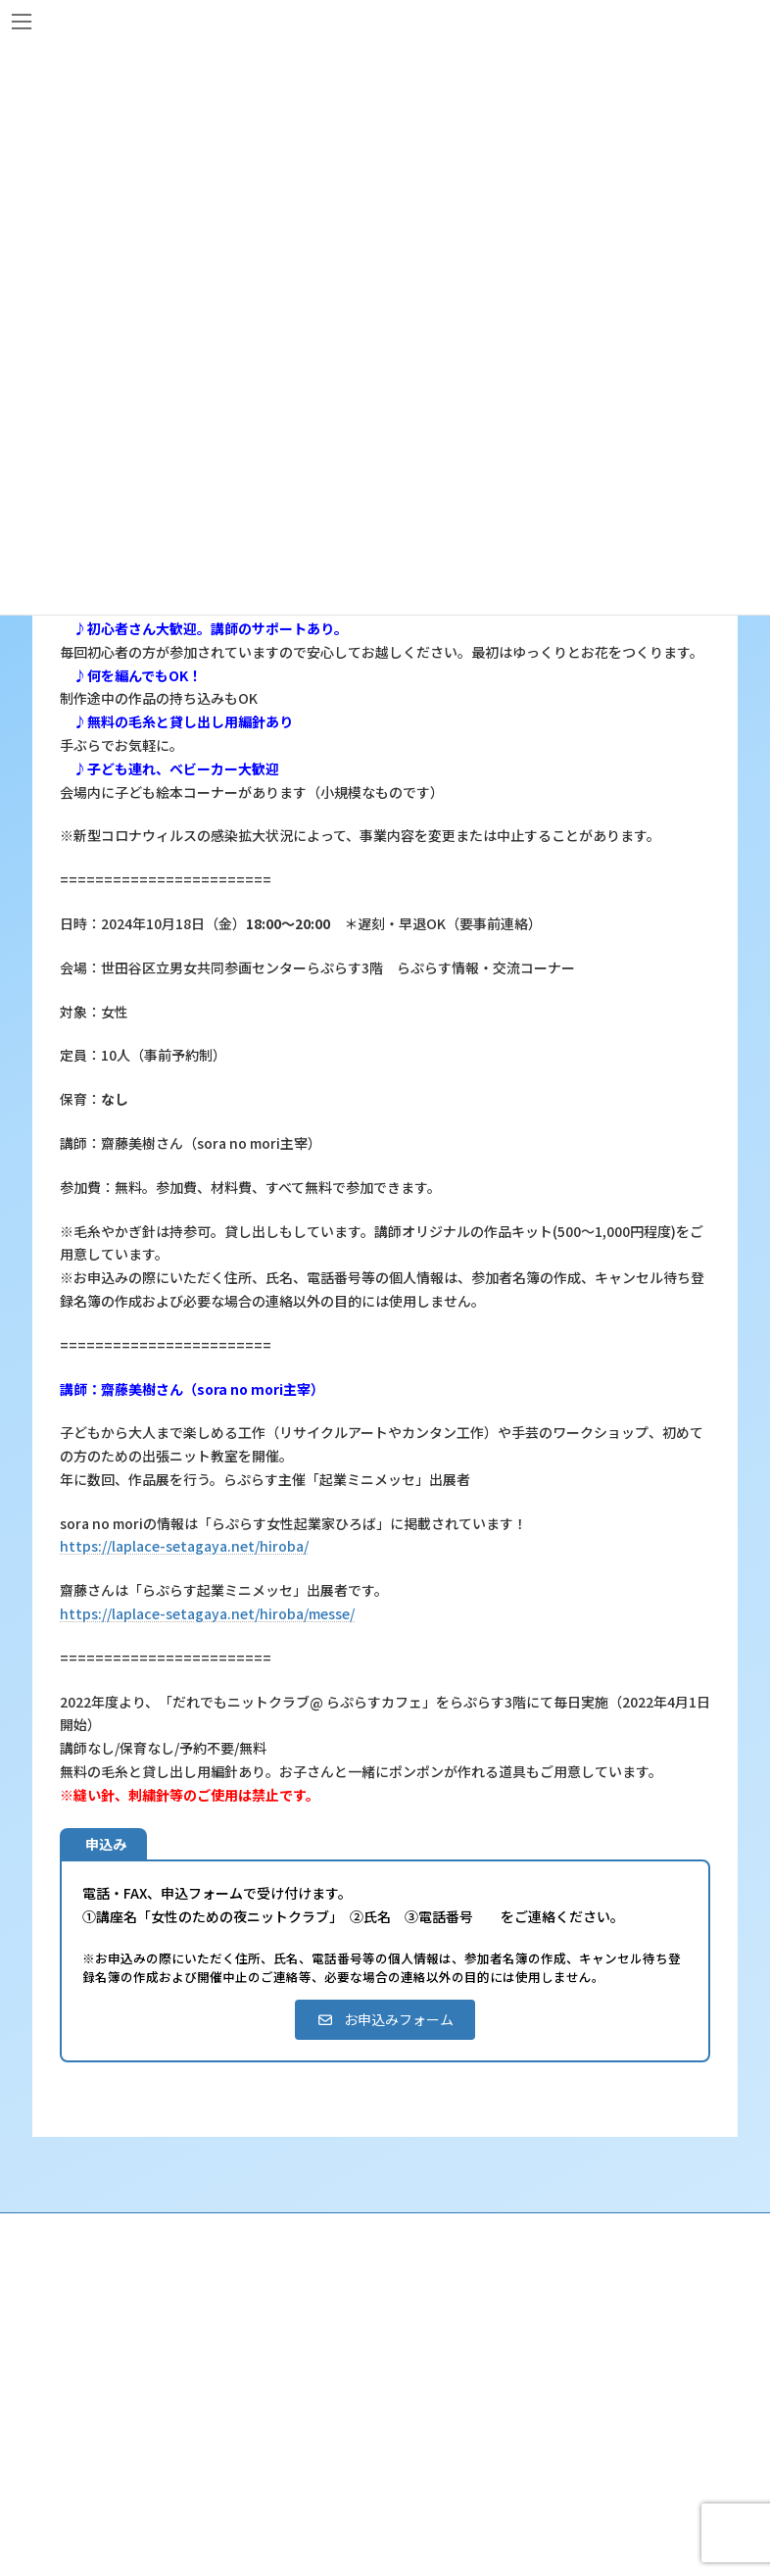 This screenshot has width=770, height=2576. I want to click on 講座・イベント, so click(452, 2409).